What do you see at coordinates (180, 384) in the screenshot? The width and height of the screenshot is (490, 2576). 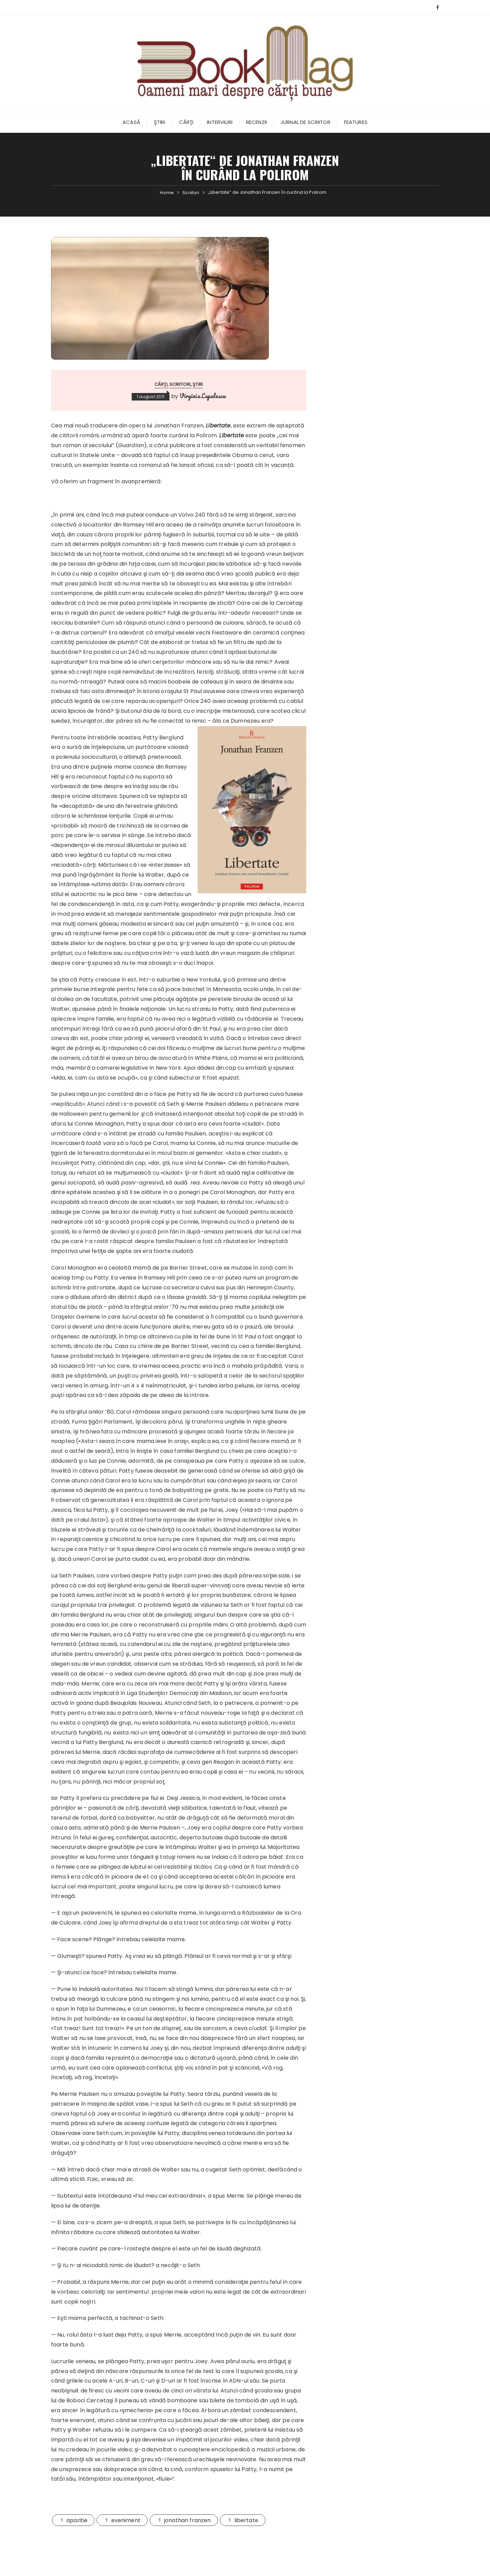 I see `Scriitori` at bounding box center [180, 384].